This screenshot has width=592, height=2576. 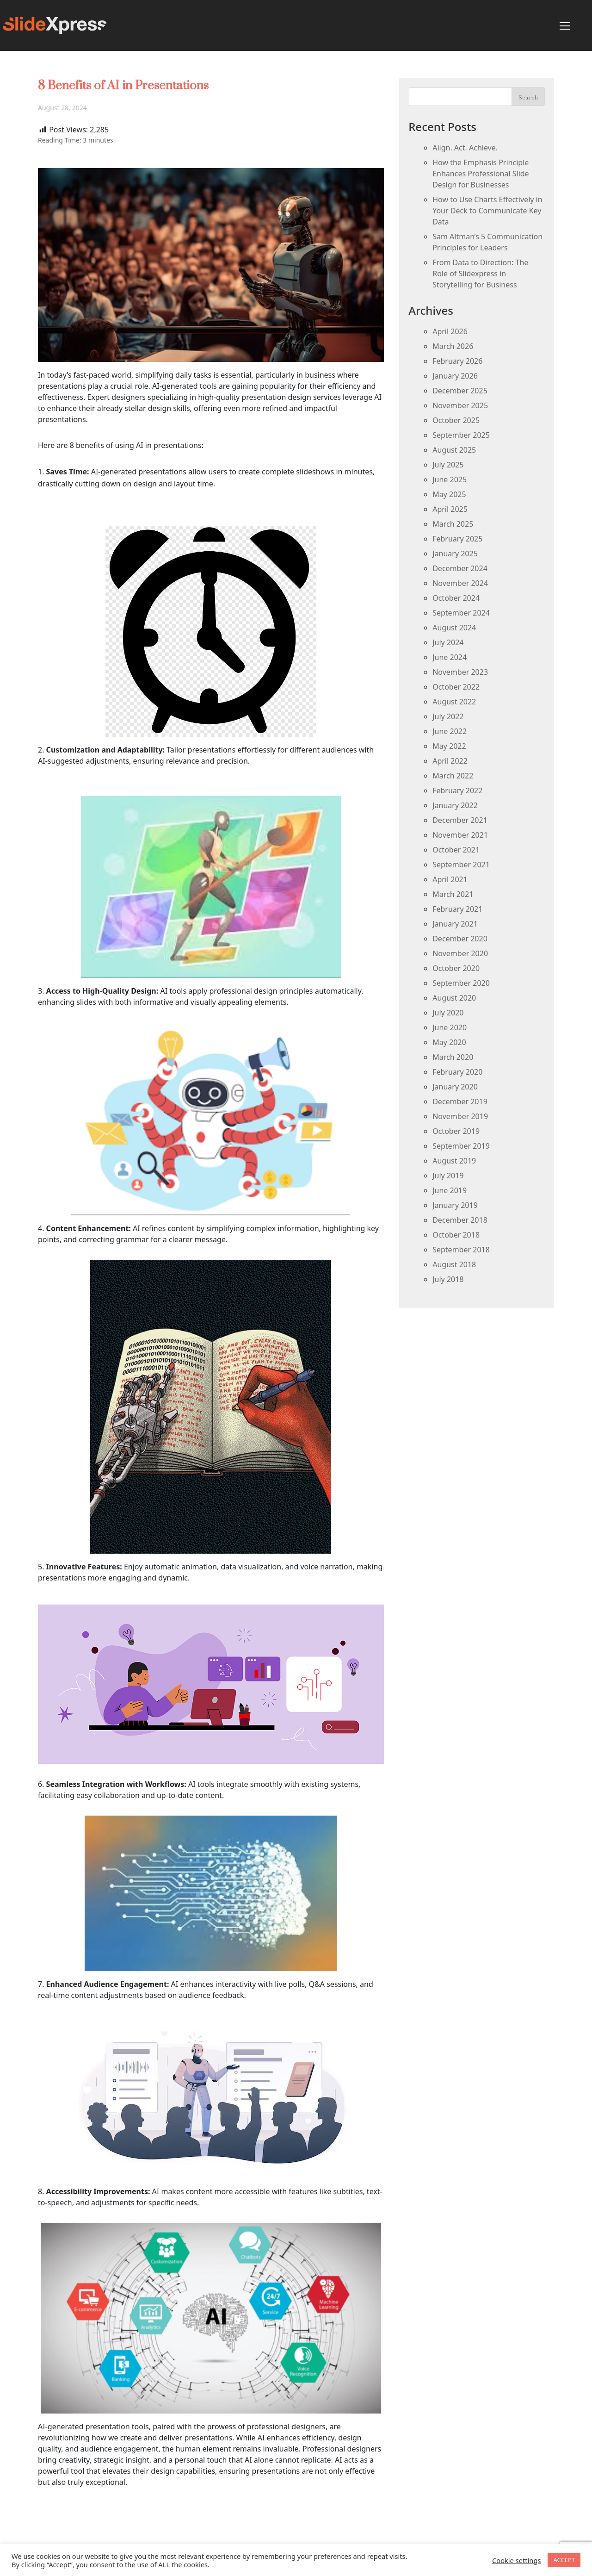 I want to click on How the Emphasis Principle Enhances Professional Slide Design for Businesses, so click(x=480, y=173).